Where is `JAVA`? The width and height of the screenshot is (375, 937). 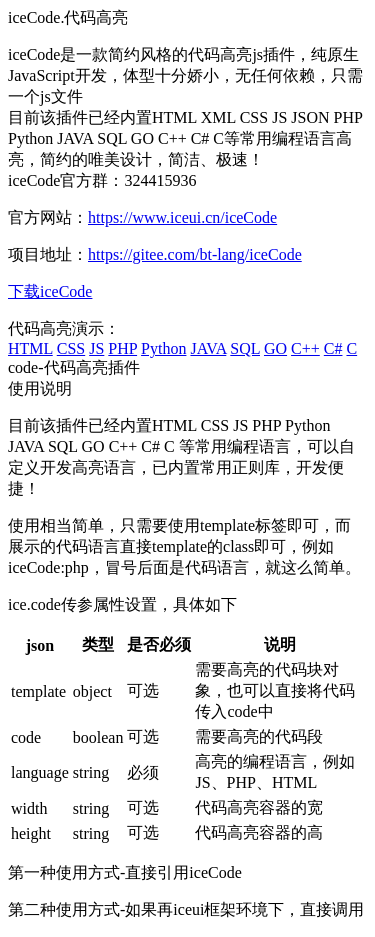 JAVA is located at coordinates (208, 348).